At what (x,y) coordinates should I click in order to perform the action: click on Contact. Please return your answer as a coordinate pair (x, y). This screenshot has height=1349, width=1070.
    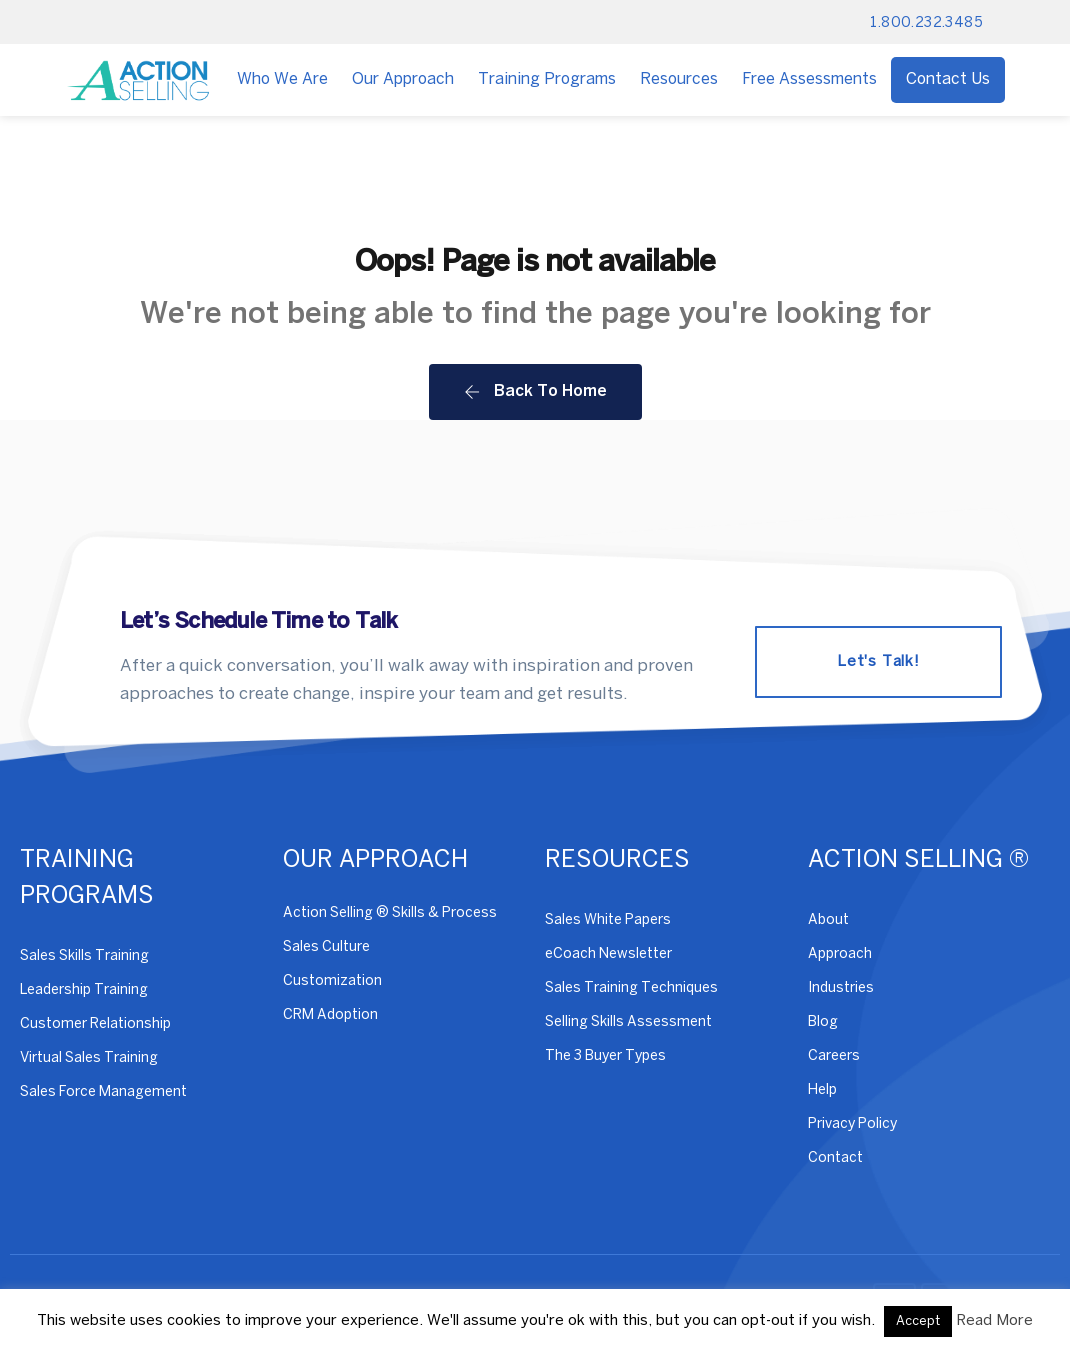
    Looking at the image, I should click on (835, 1158).